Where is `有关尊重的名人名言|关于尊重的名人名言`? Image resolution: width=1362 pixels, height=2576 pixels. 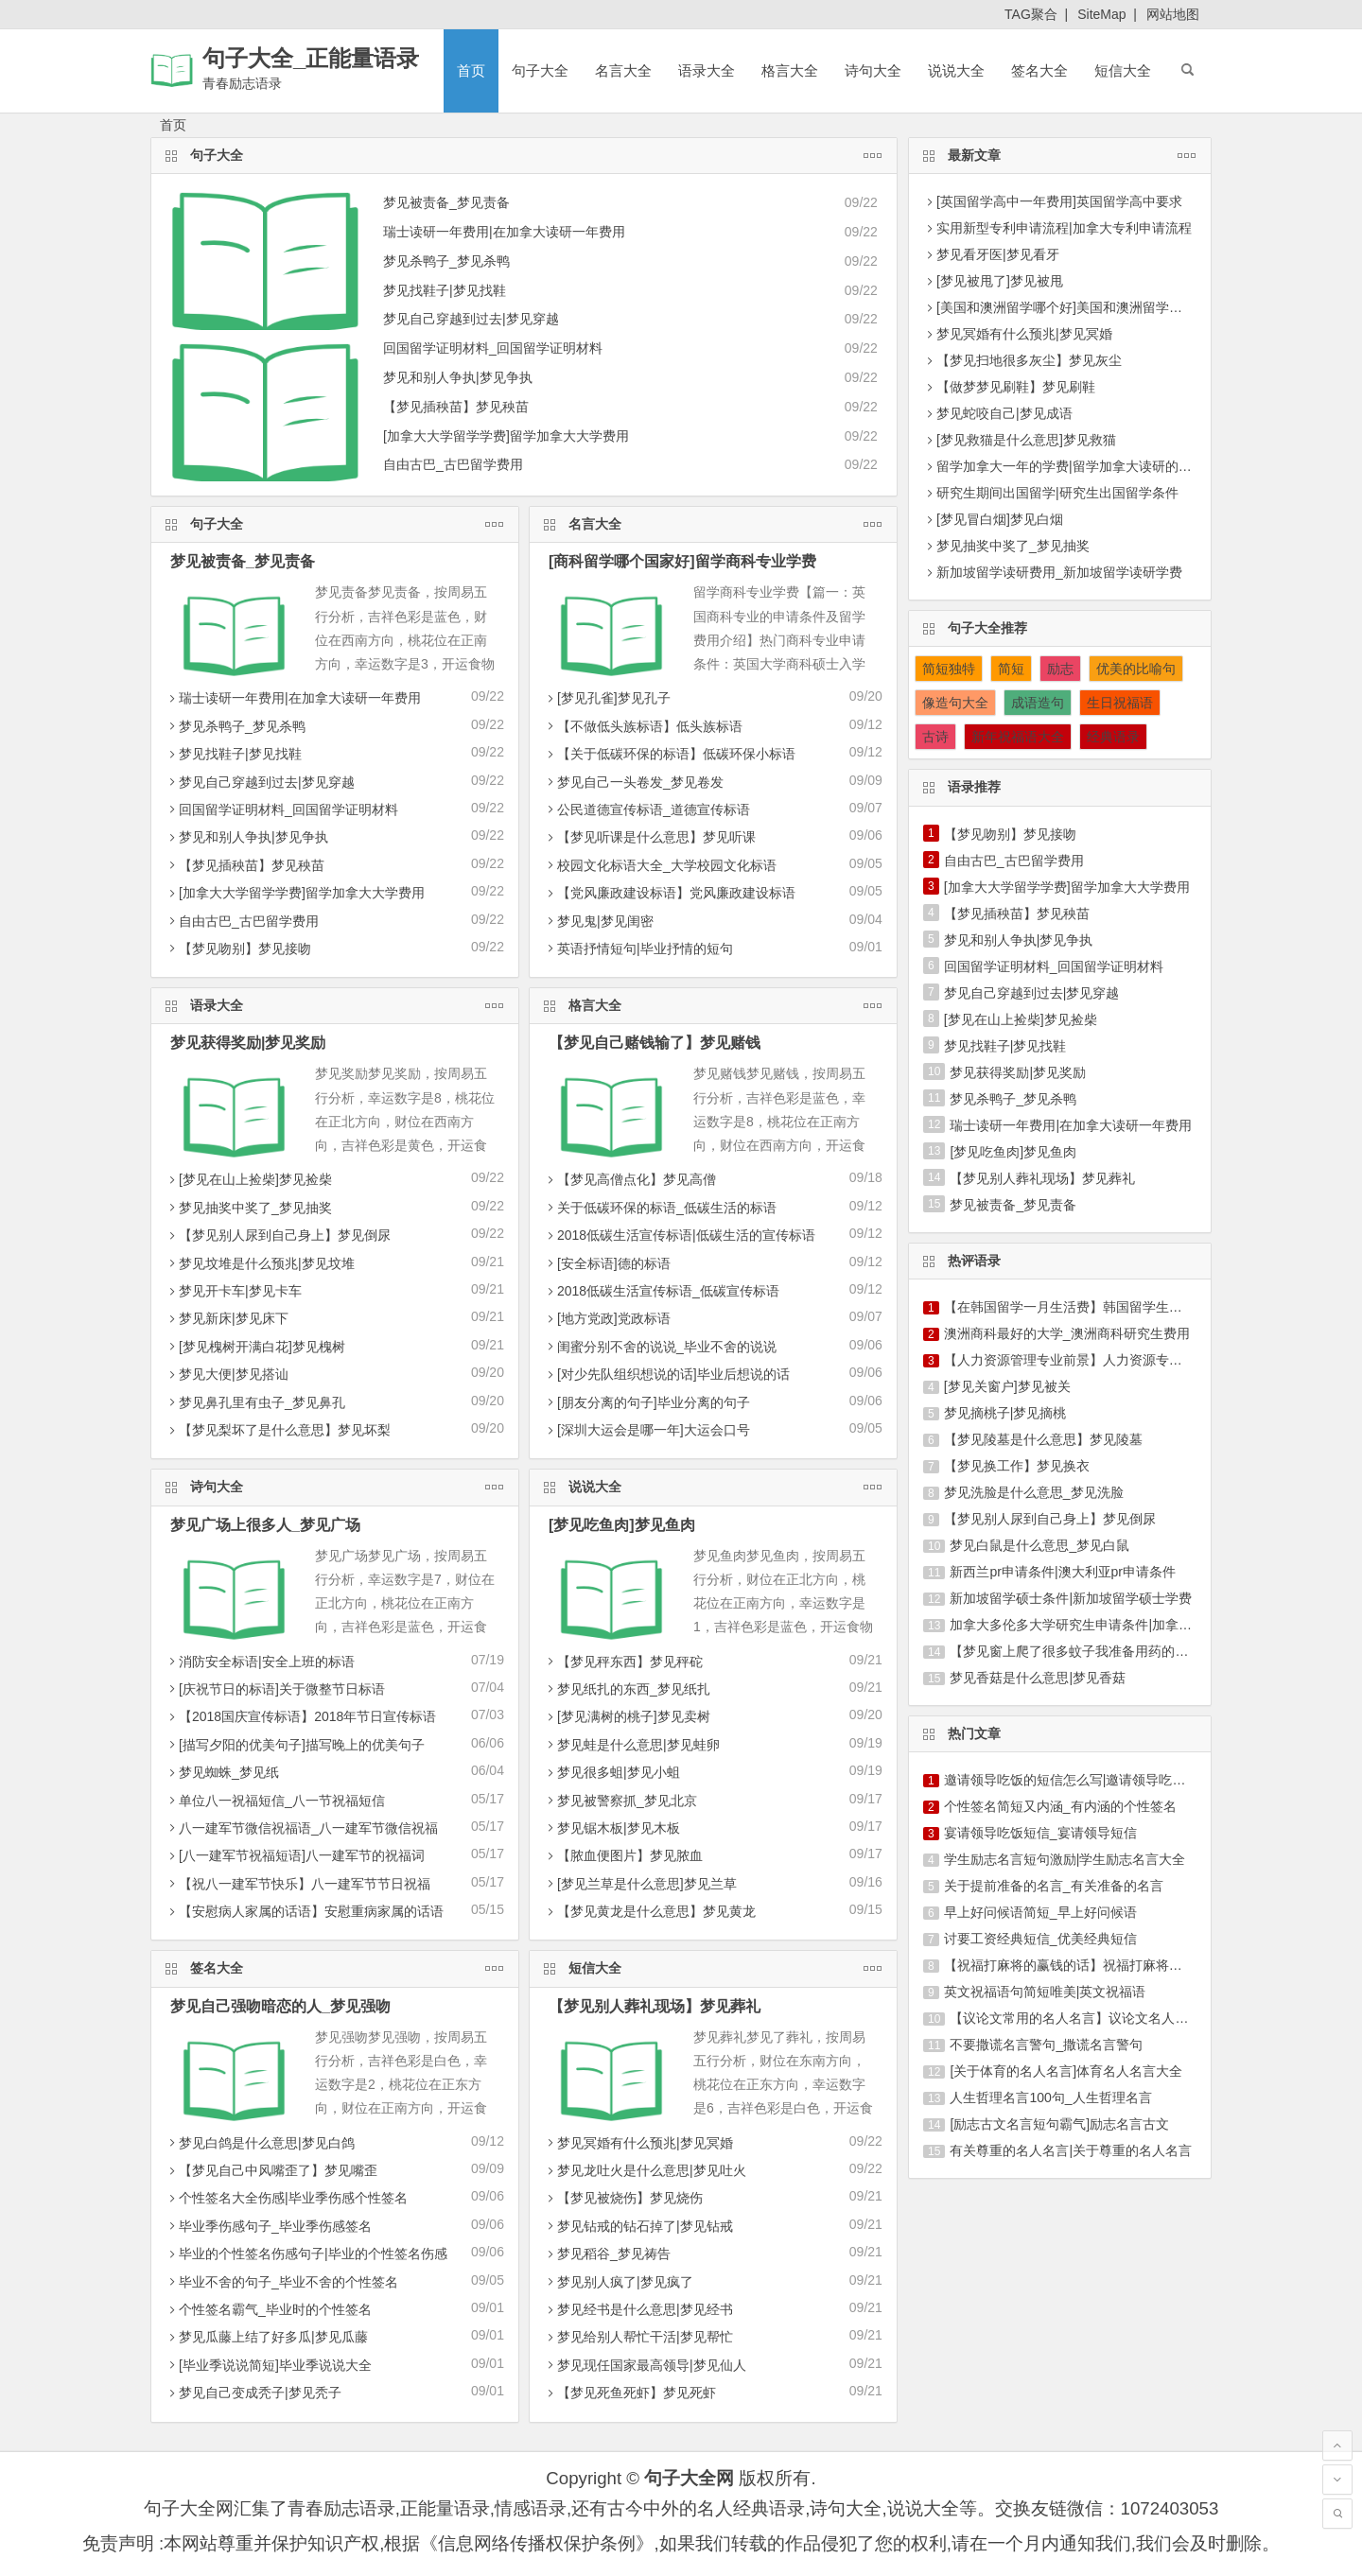
有关尊重的名人名言|关于尊重的名人名言 is located at coordinates (1071, 2150).